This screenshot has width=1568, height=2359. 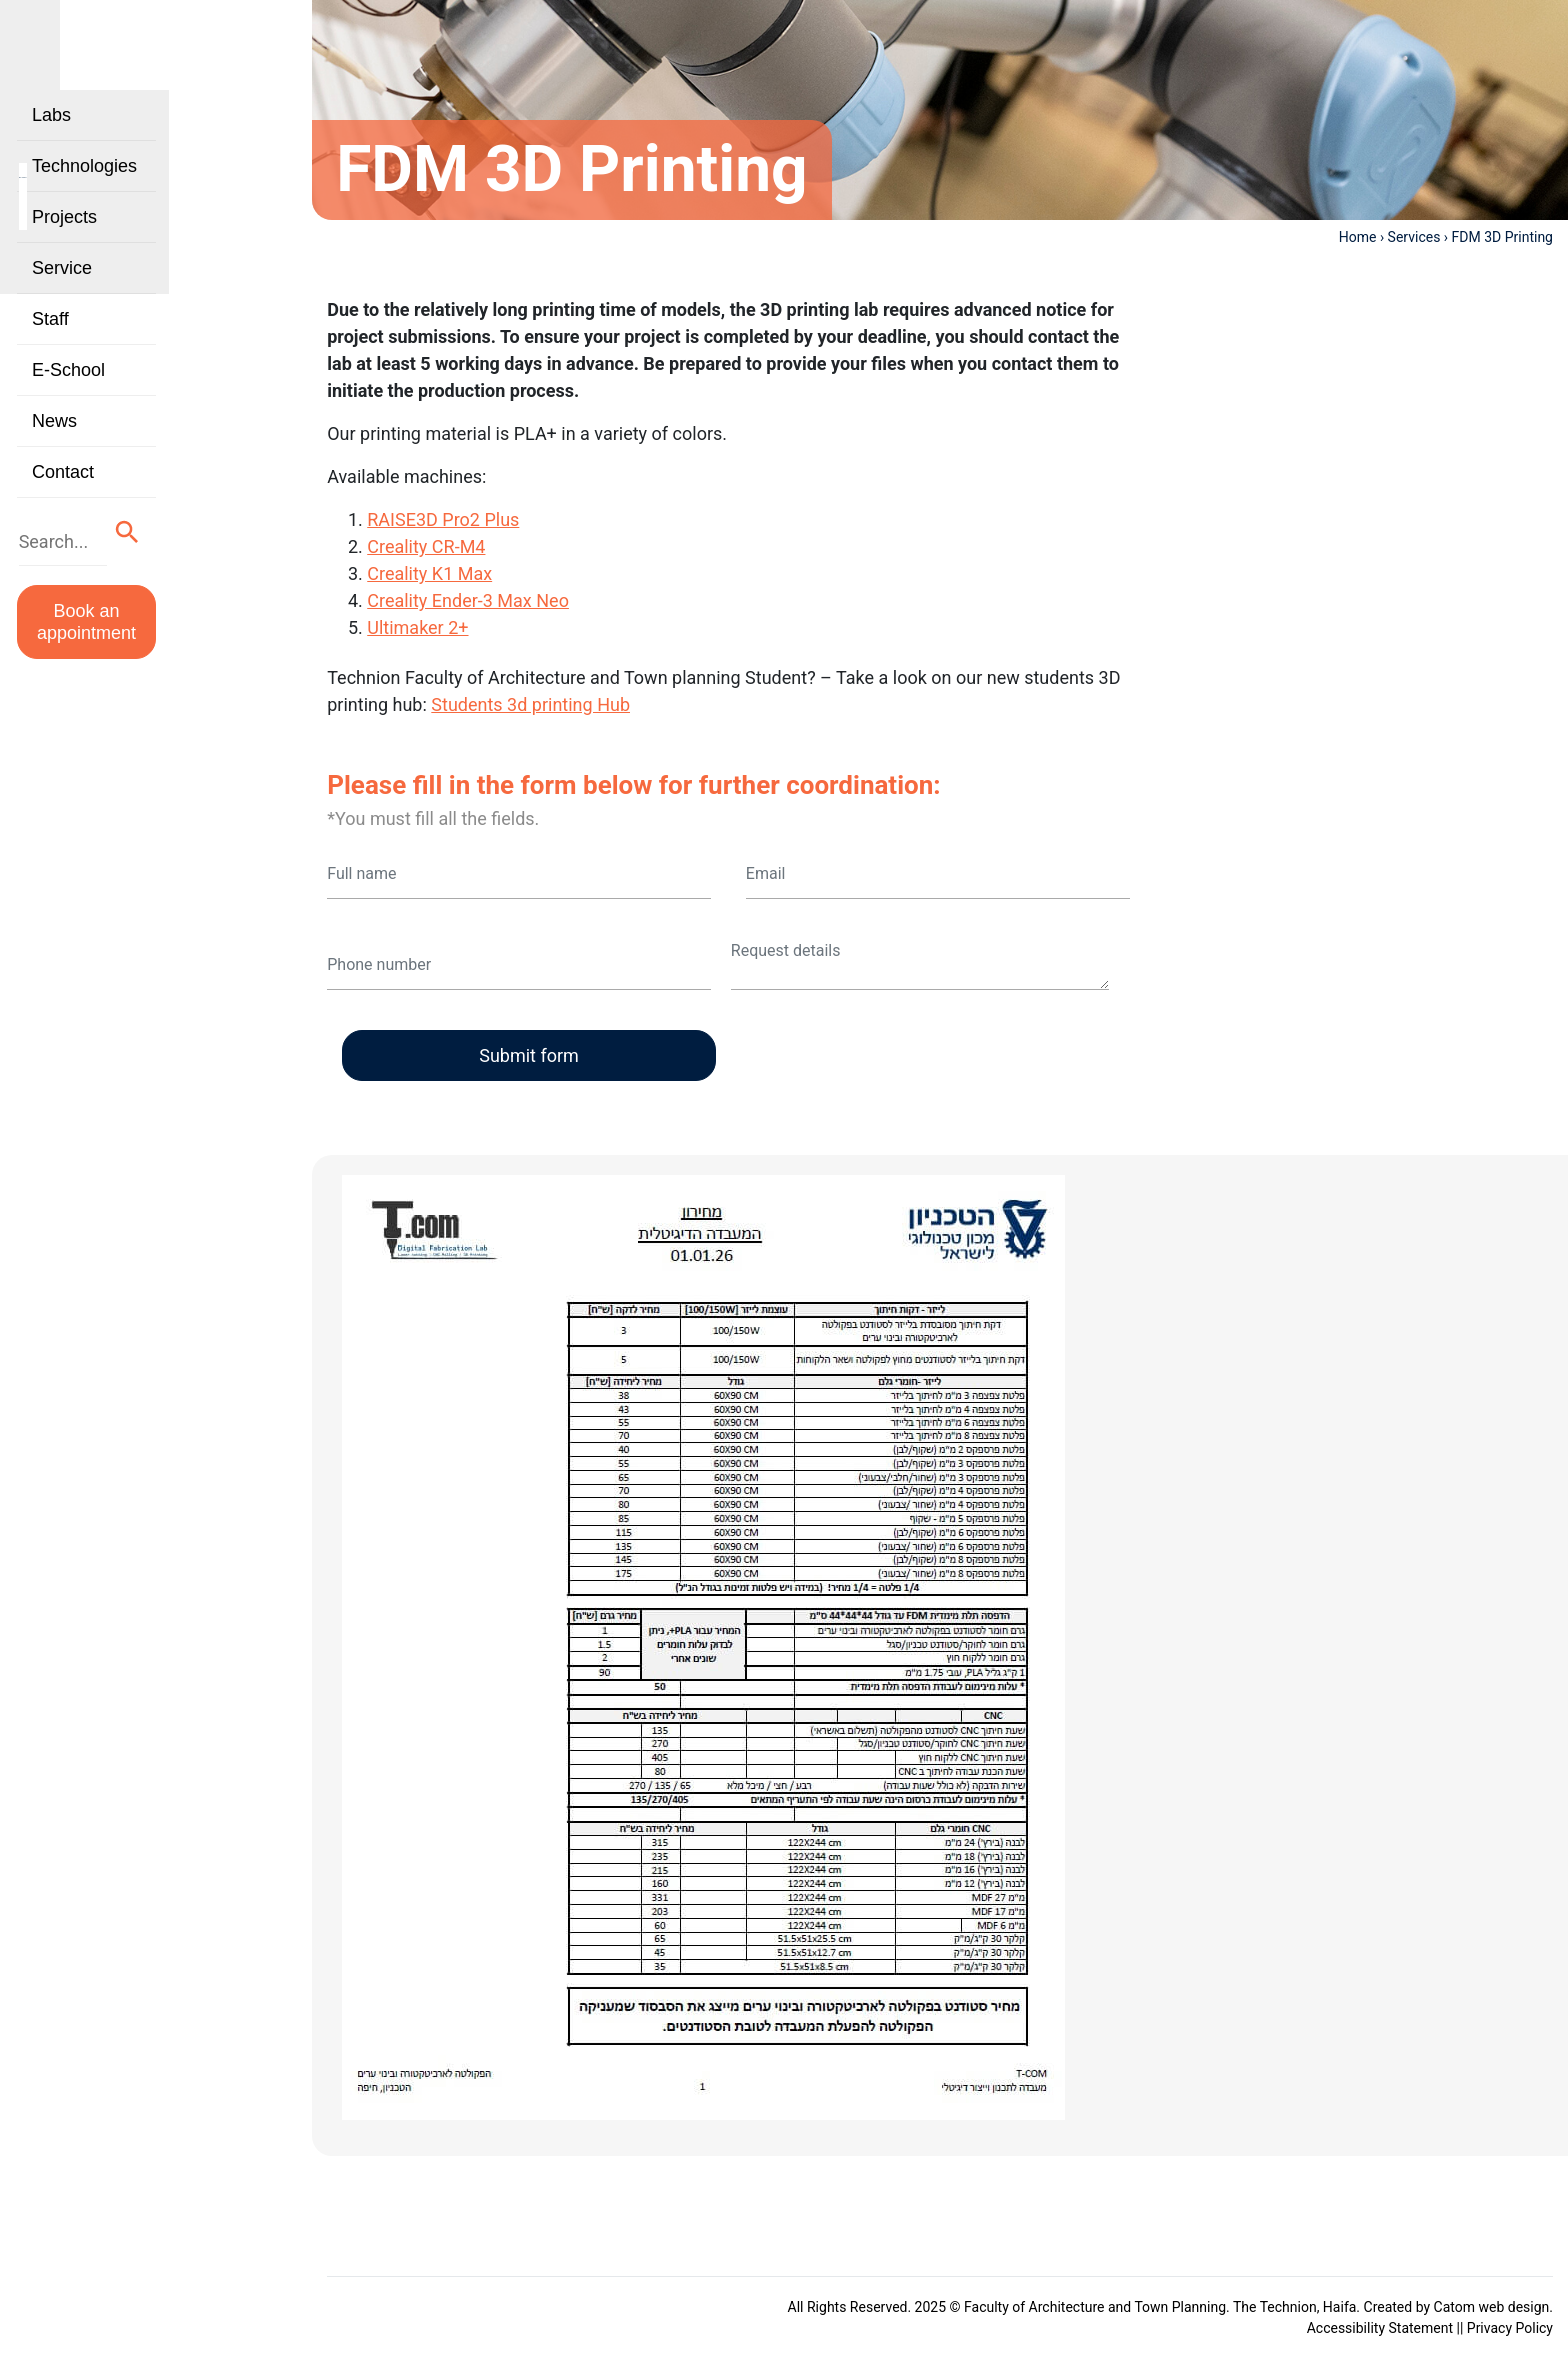 What do you see at coordinates (530, 704) in the screenshot?
I see `Students 3d printing Hub` at bounding box center [530, 704].